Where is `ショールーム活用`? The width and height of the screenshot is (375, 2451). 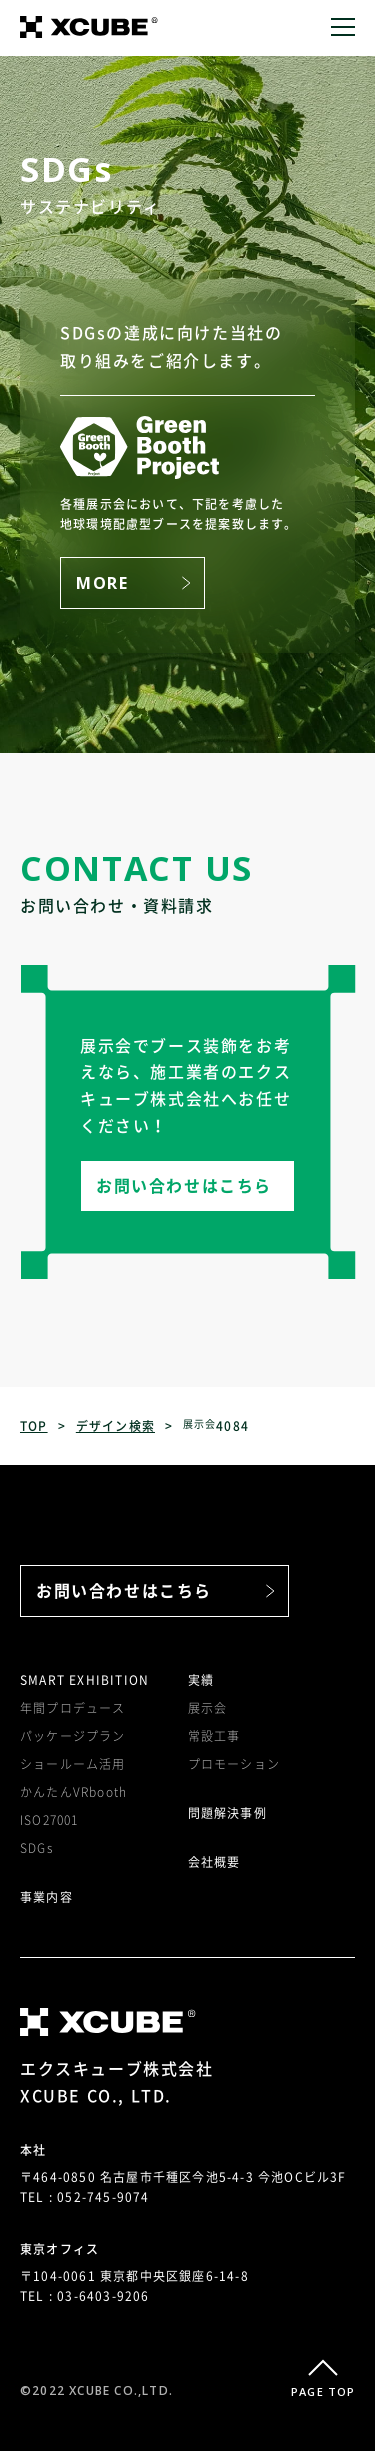
ショールーム活用 is located at coordinates (73, 1764).